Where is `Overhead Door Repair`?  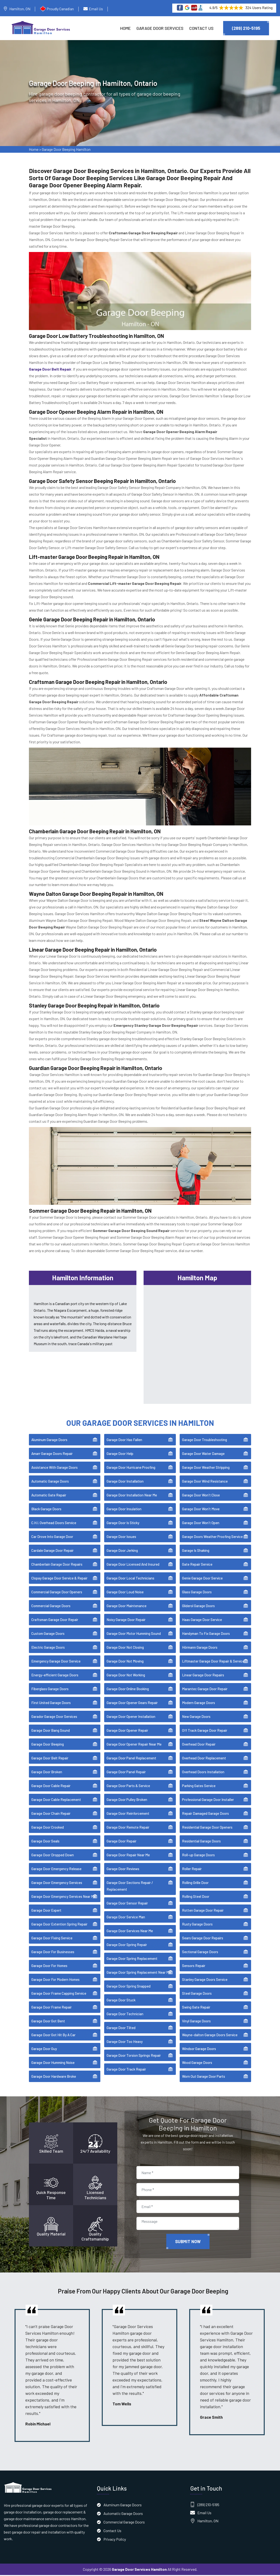 Overhead Door Repair is located at coordinates (198, 1745).